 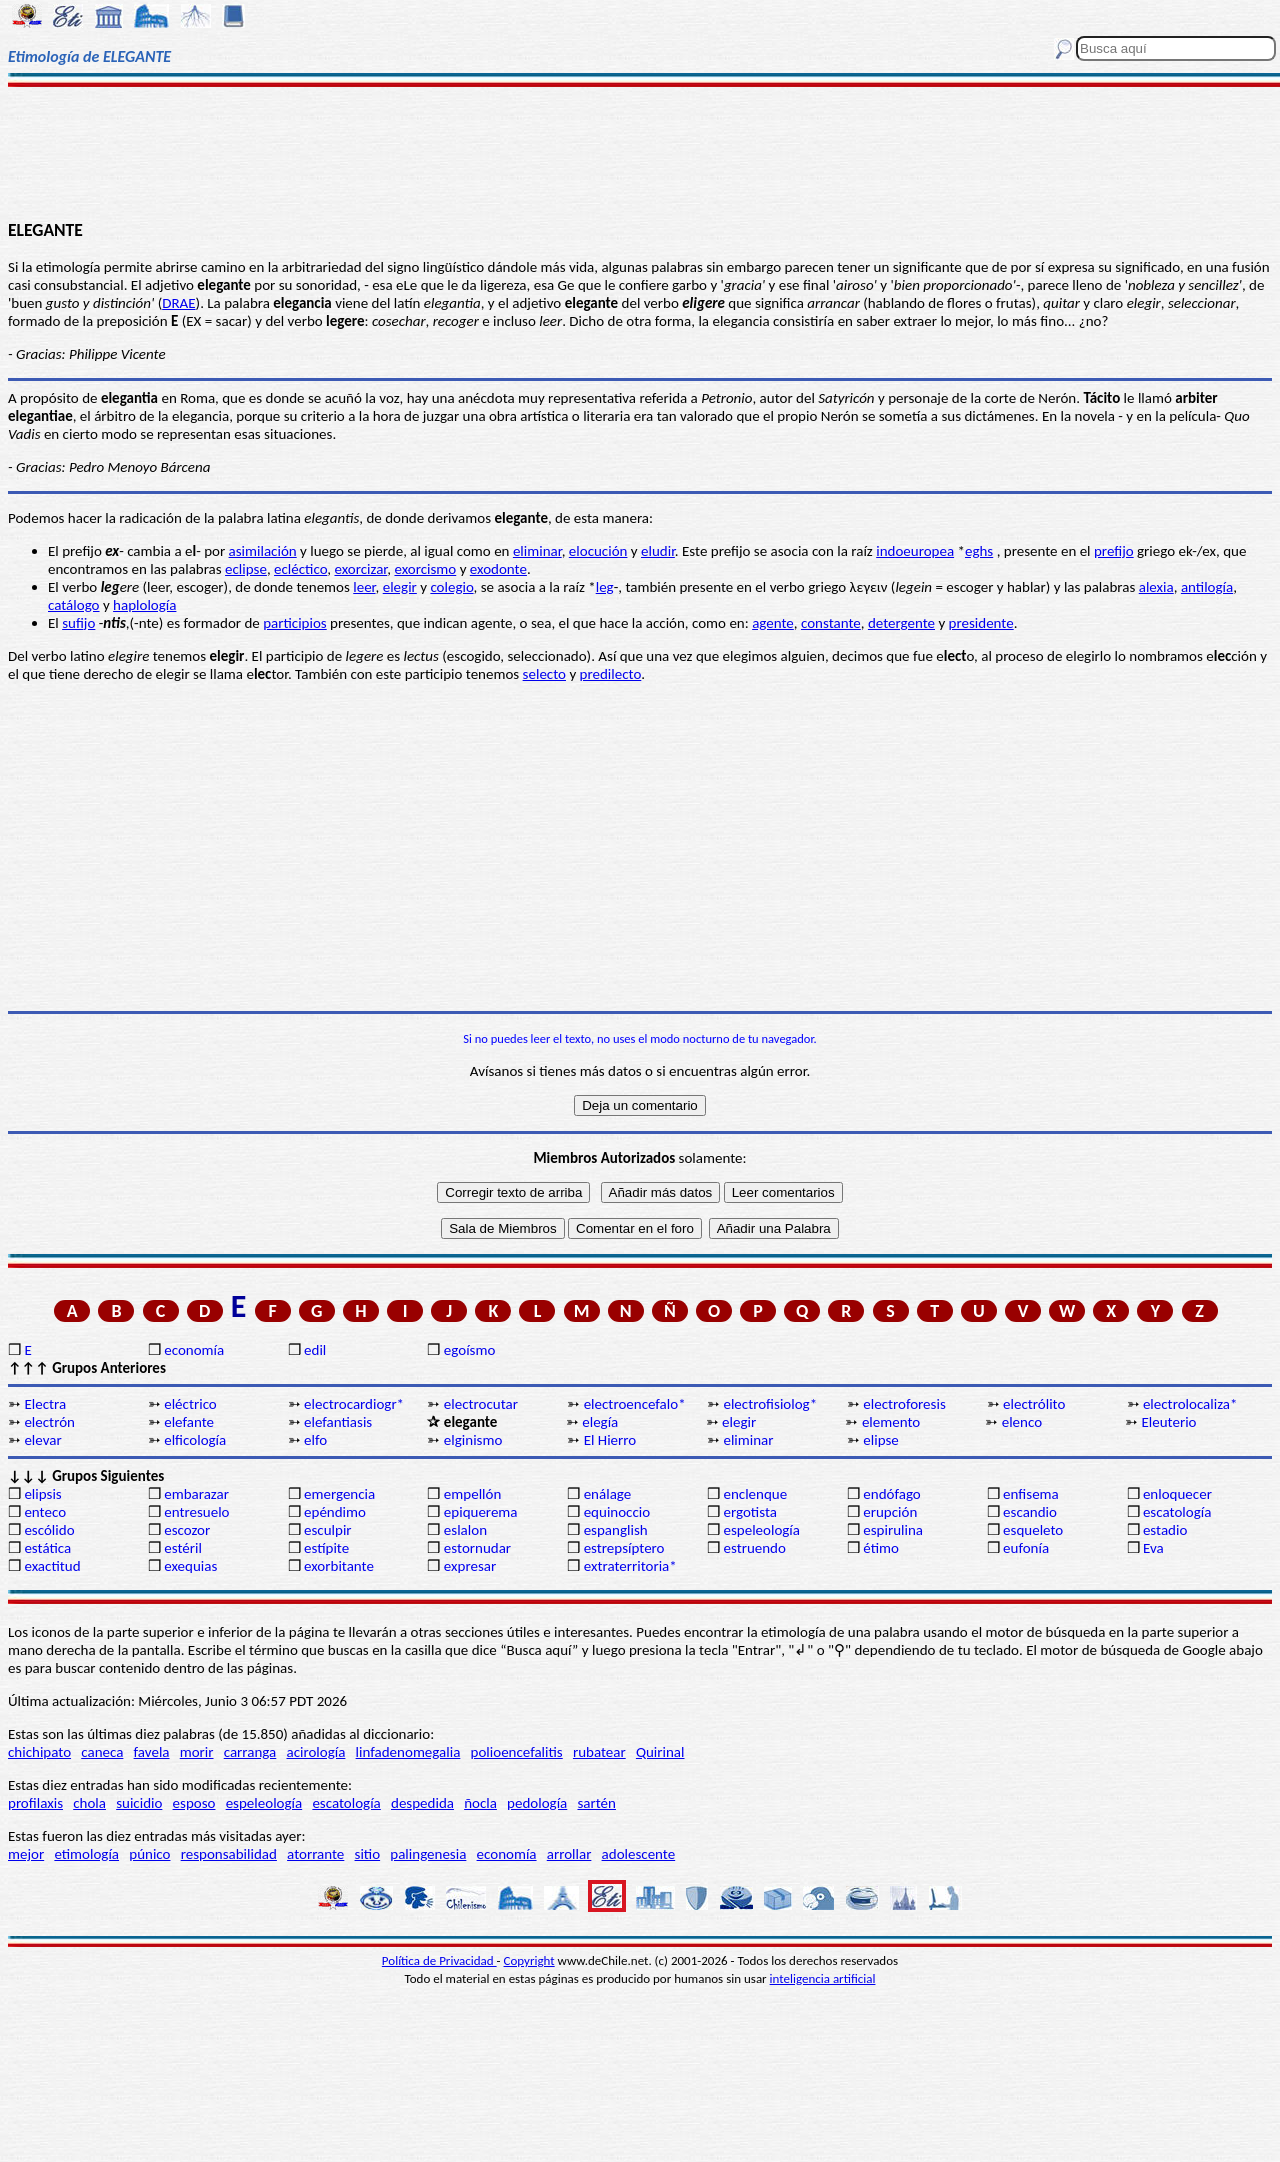 I want to click on electrolocaliza*, so click(x=1190, y=1404).